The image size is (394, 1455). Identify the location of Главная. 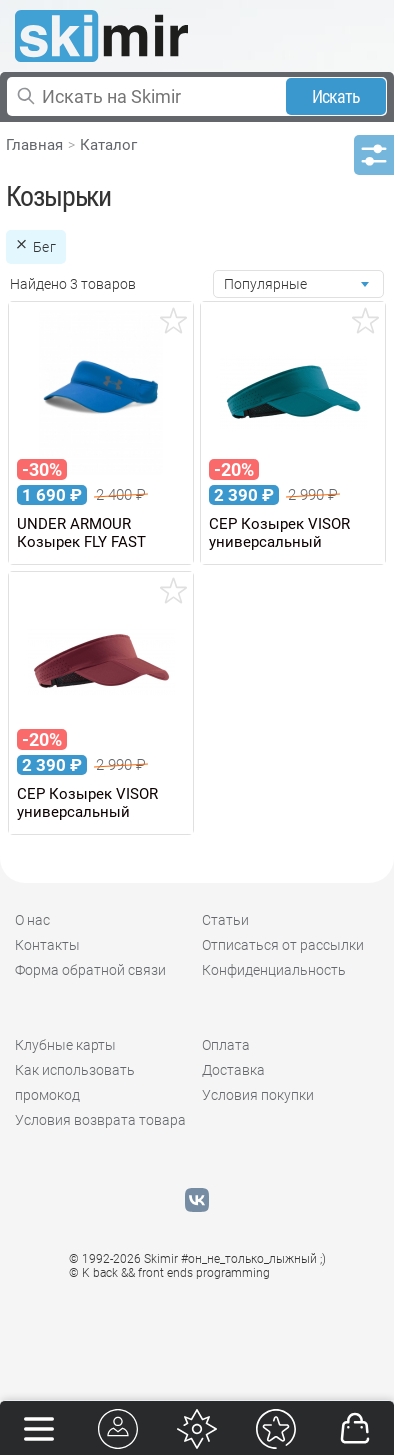
(34, 145).